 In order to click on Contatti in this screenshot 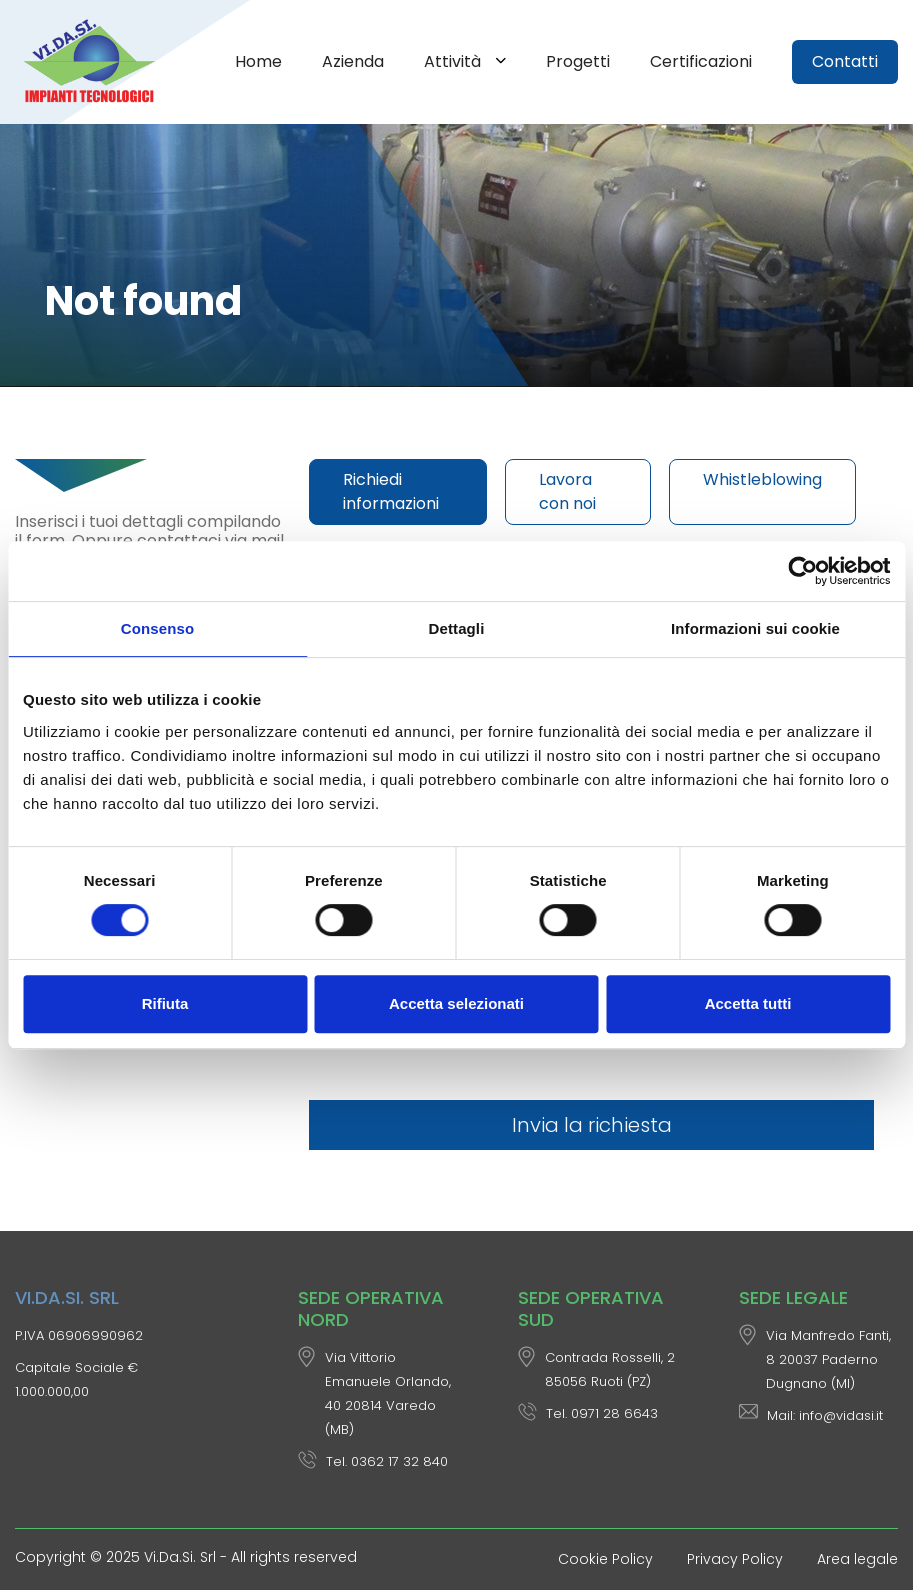, I will do `click(845, 61)`.